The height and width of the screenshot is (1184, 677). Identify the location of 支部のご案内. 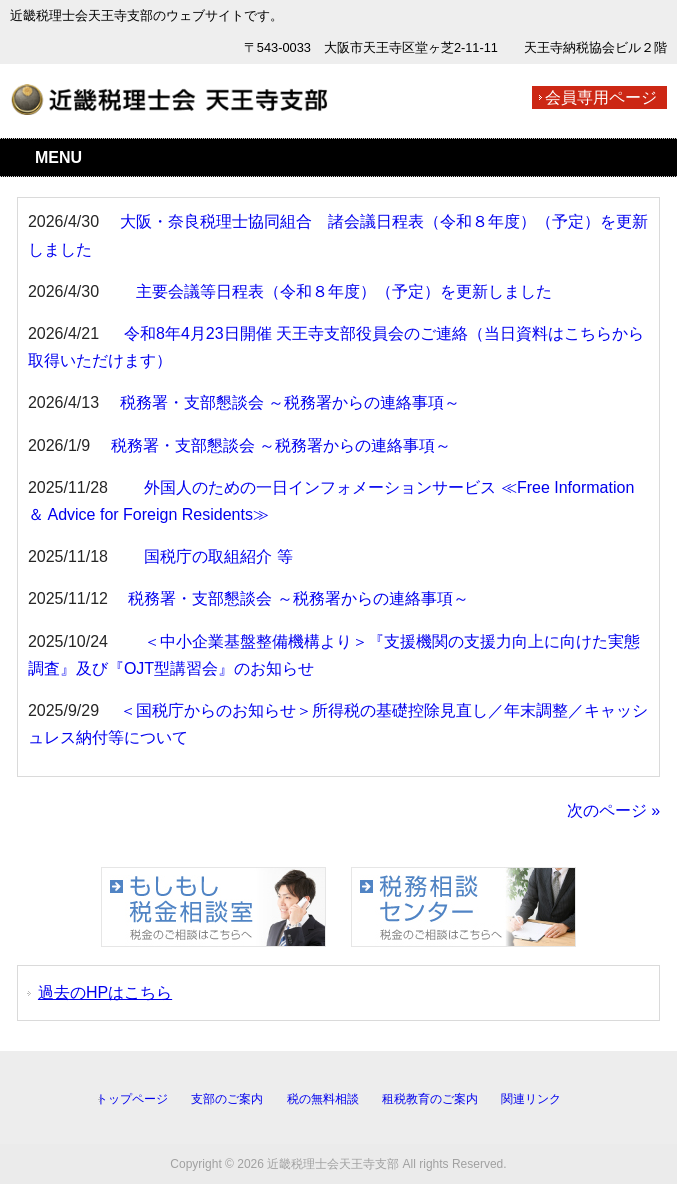
(227, 1099).